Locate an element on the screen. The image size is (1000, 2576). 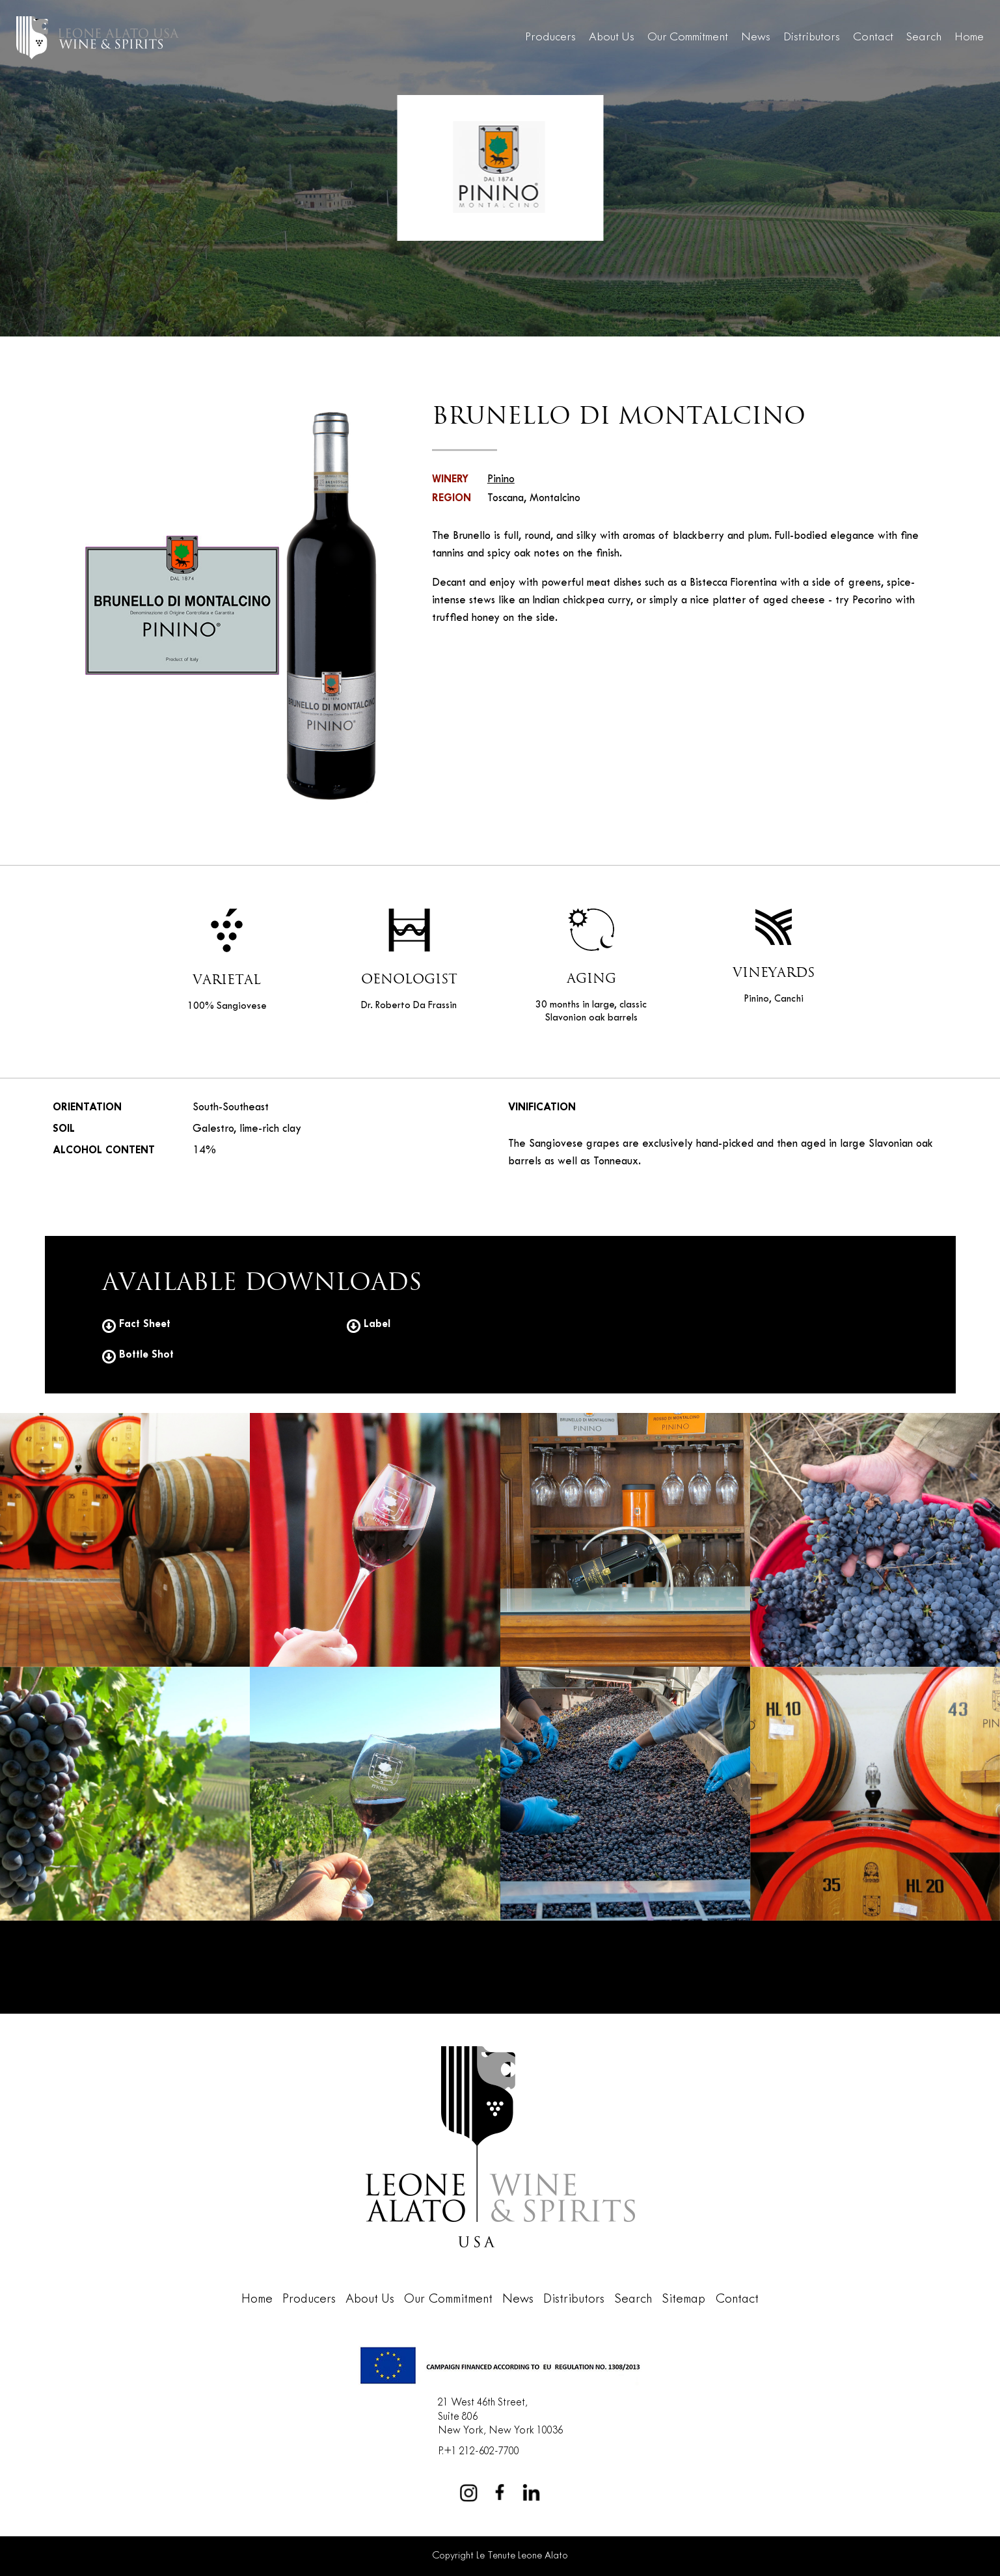
Our Commitment is located at coordinates (687, 37).